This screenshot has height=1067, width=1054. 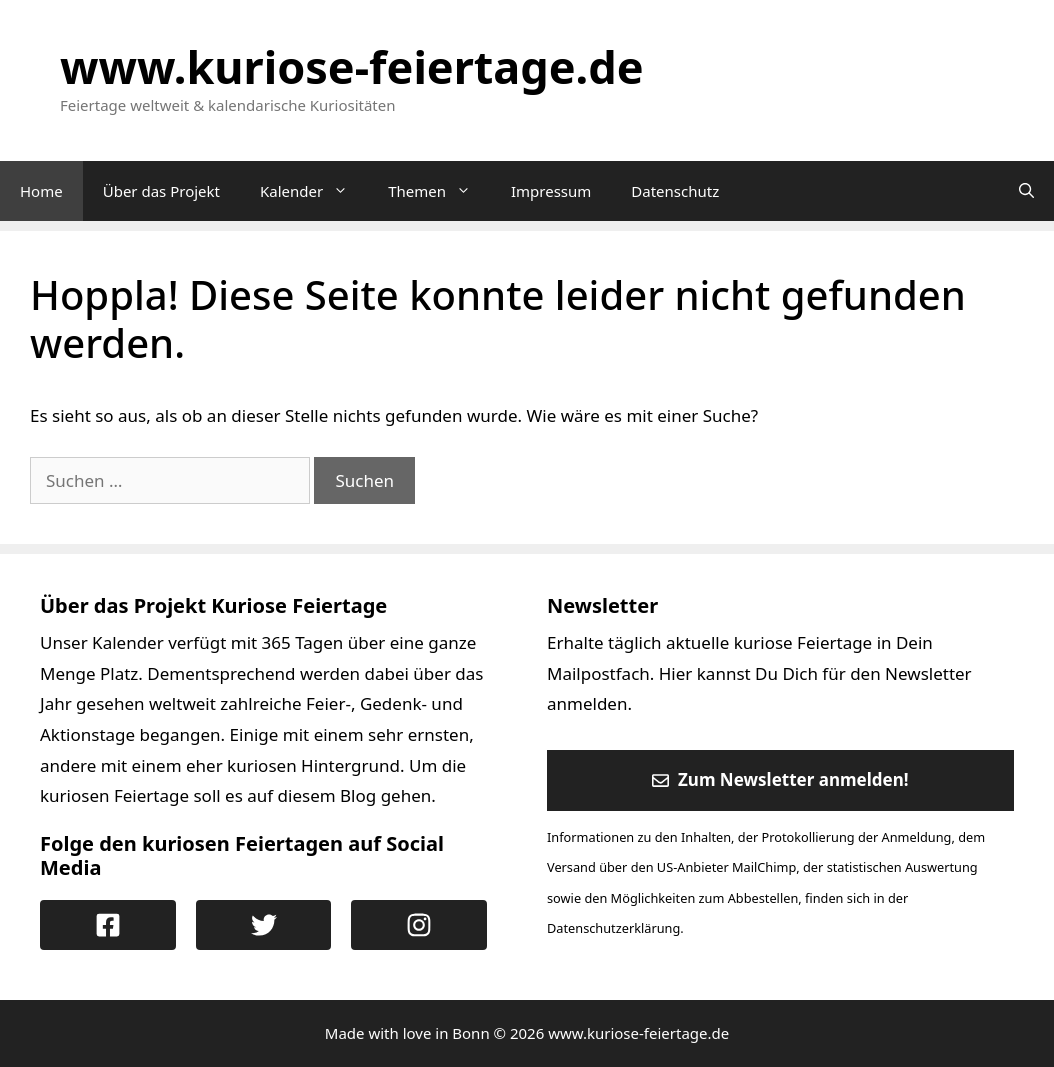 I want to click on Über das Projekt, so click(x=161, y=191).